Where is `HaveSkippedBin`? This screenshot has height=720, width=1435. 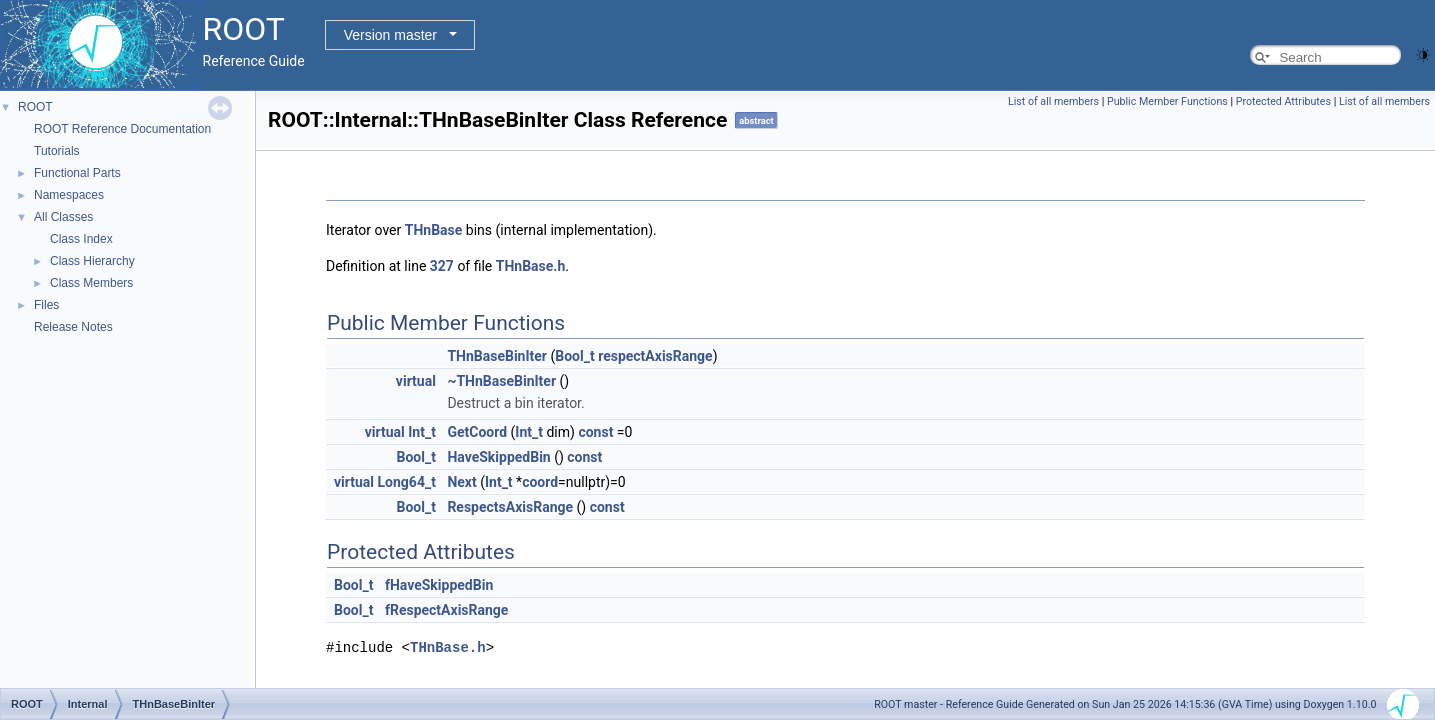
HaveSkippedBin is located at coordinates (498, 457).